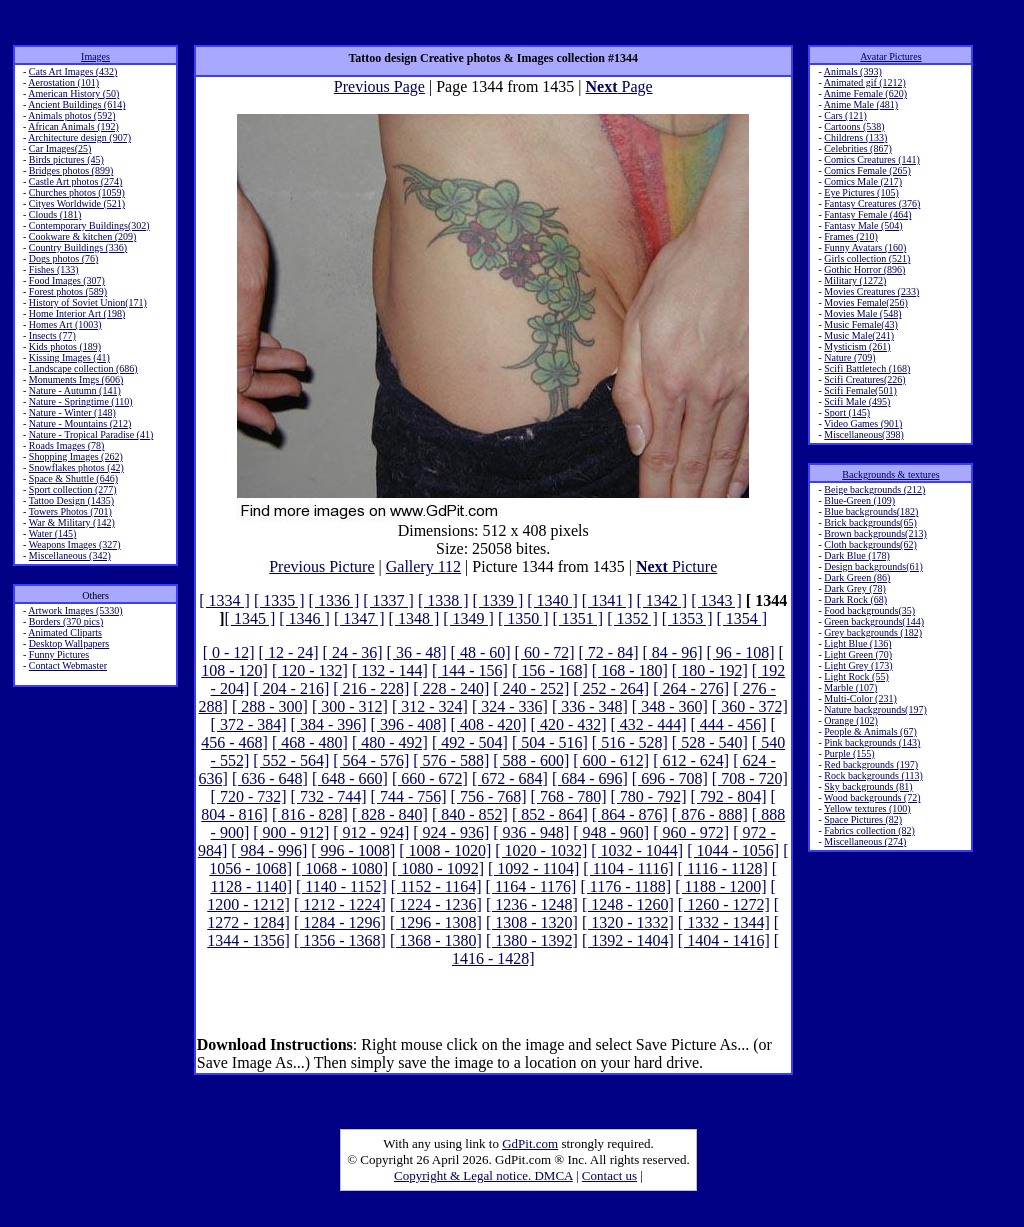 The width and height of the screenshot is (1024, 1227). I want to click on Space & Shuttle (646), so click(73, 478).